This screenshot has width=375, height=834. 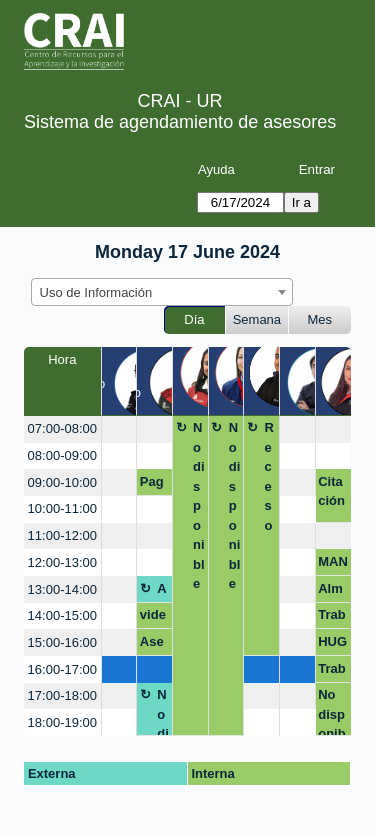 I want to click on Citación, so click(x=331, y=491).